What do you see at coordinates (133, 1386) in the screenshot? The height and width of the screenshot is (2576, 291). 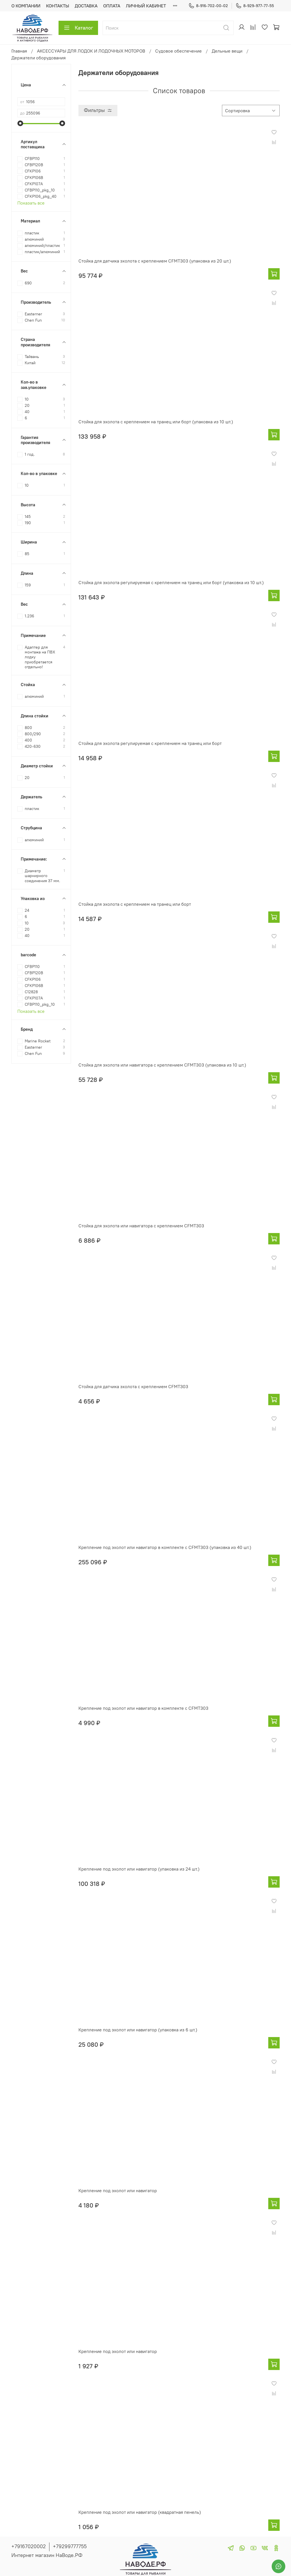 I see `Стойка для датчика эхолота с креплением CFMT303` at bounding box center [133, 1386].